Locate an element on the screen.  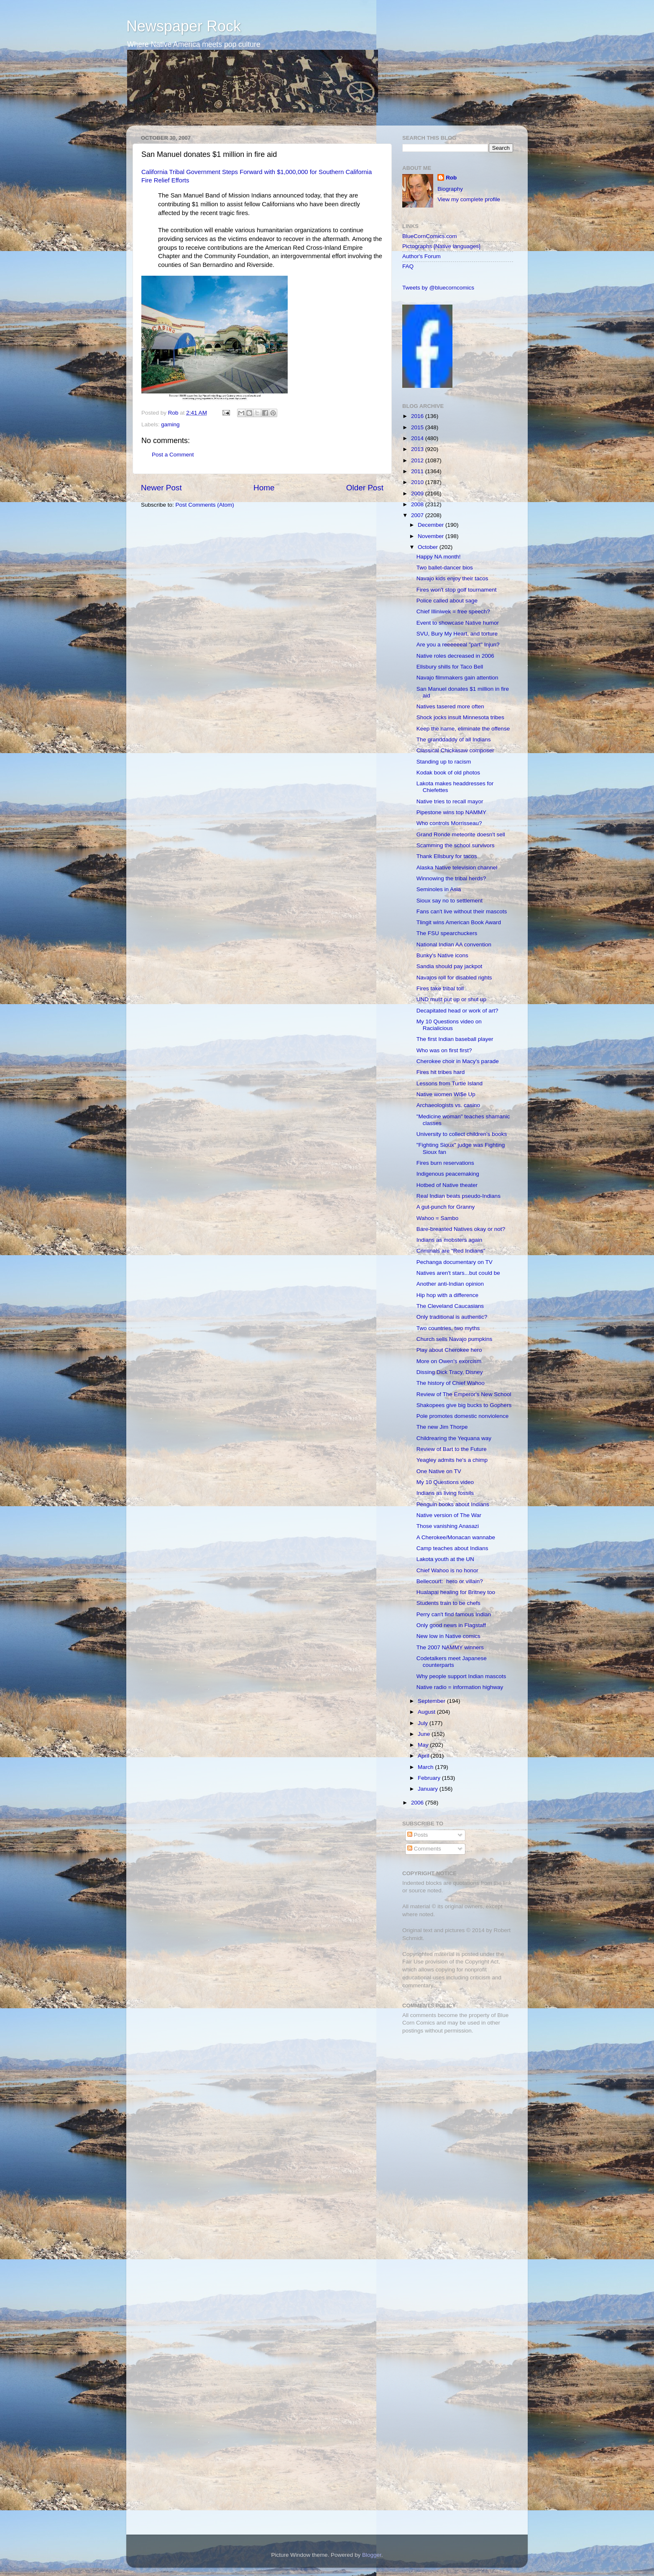
June is located at coordinates (425, 1734).